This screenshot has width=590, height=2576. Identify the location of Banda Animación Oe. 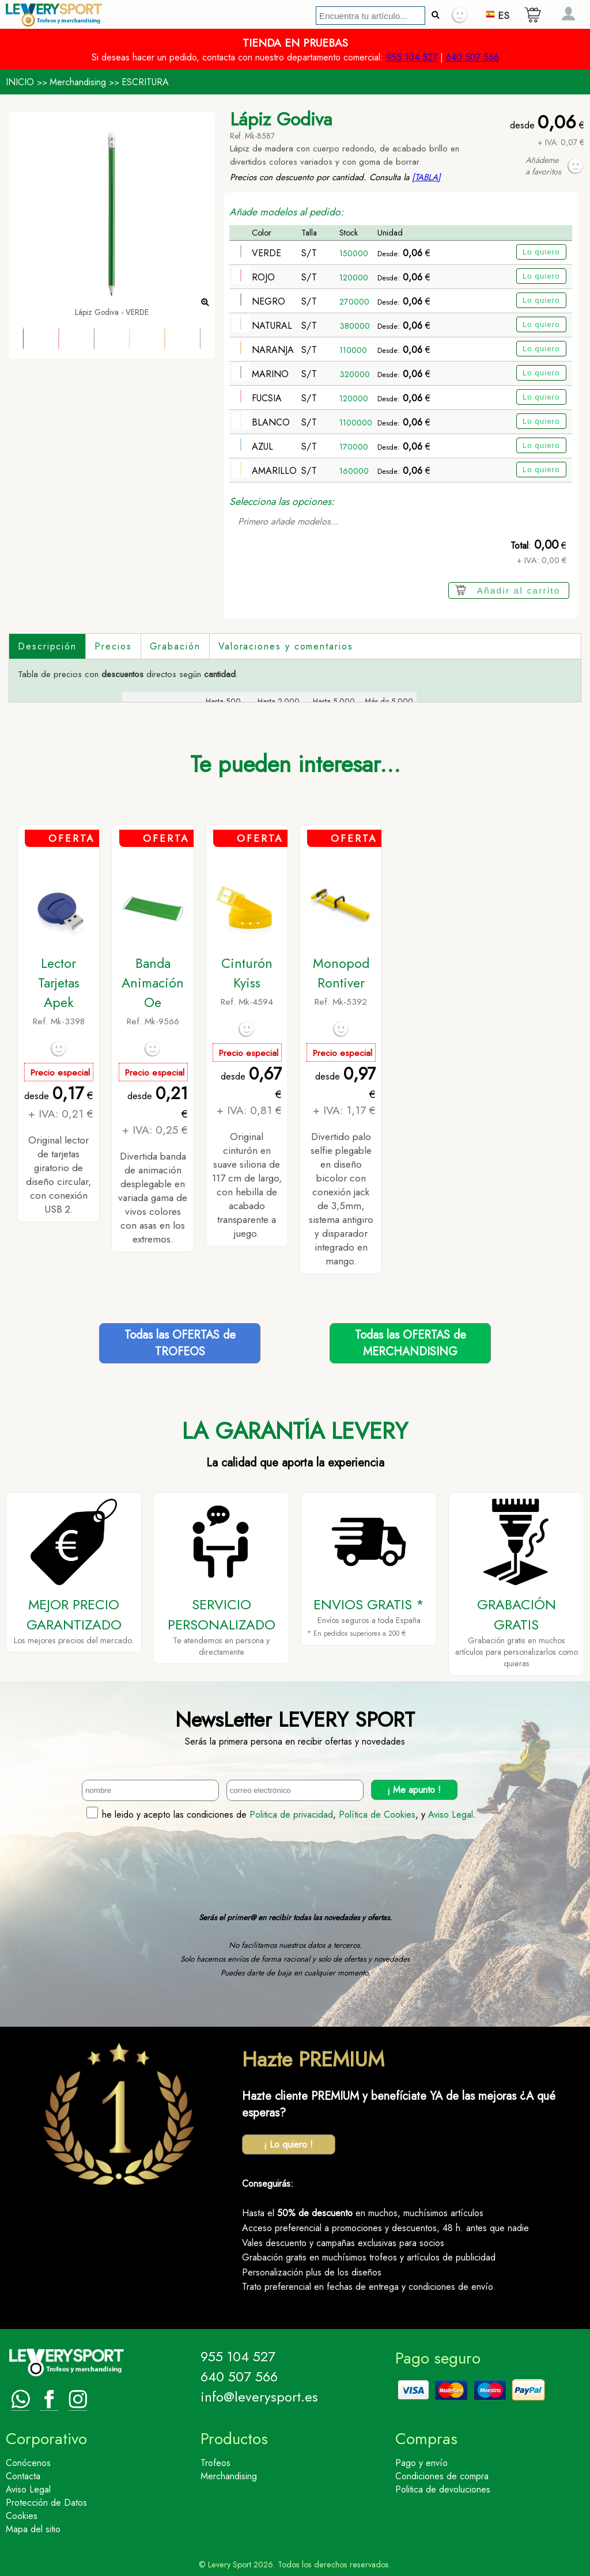
(153, 982).